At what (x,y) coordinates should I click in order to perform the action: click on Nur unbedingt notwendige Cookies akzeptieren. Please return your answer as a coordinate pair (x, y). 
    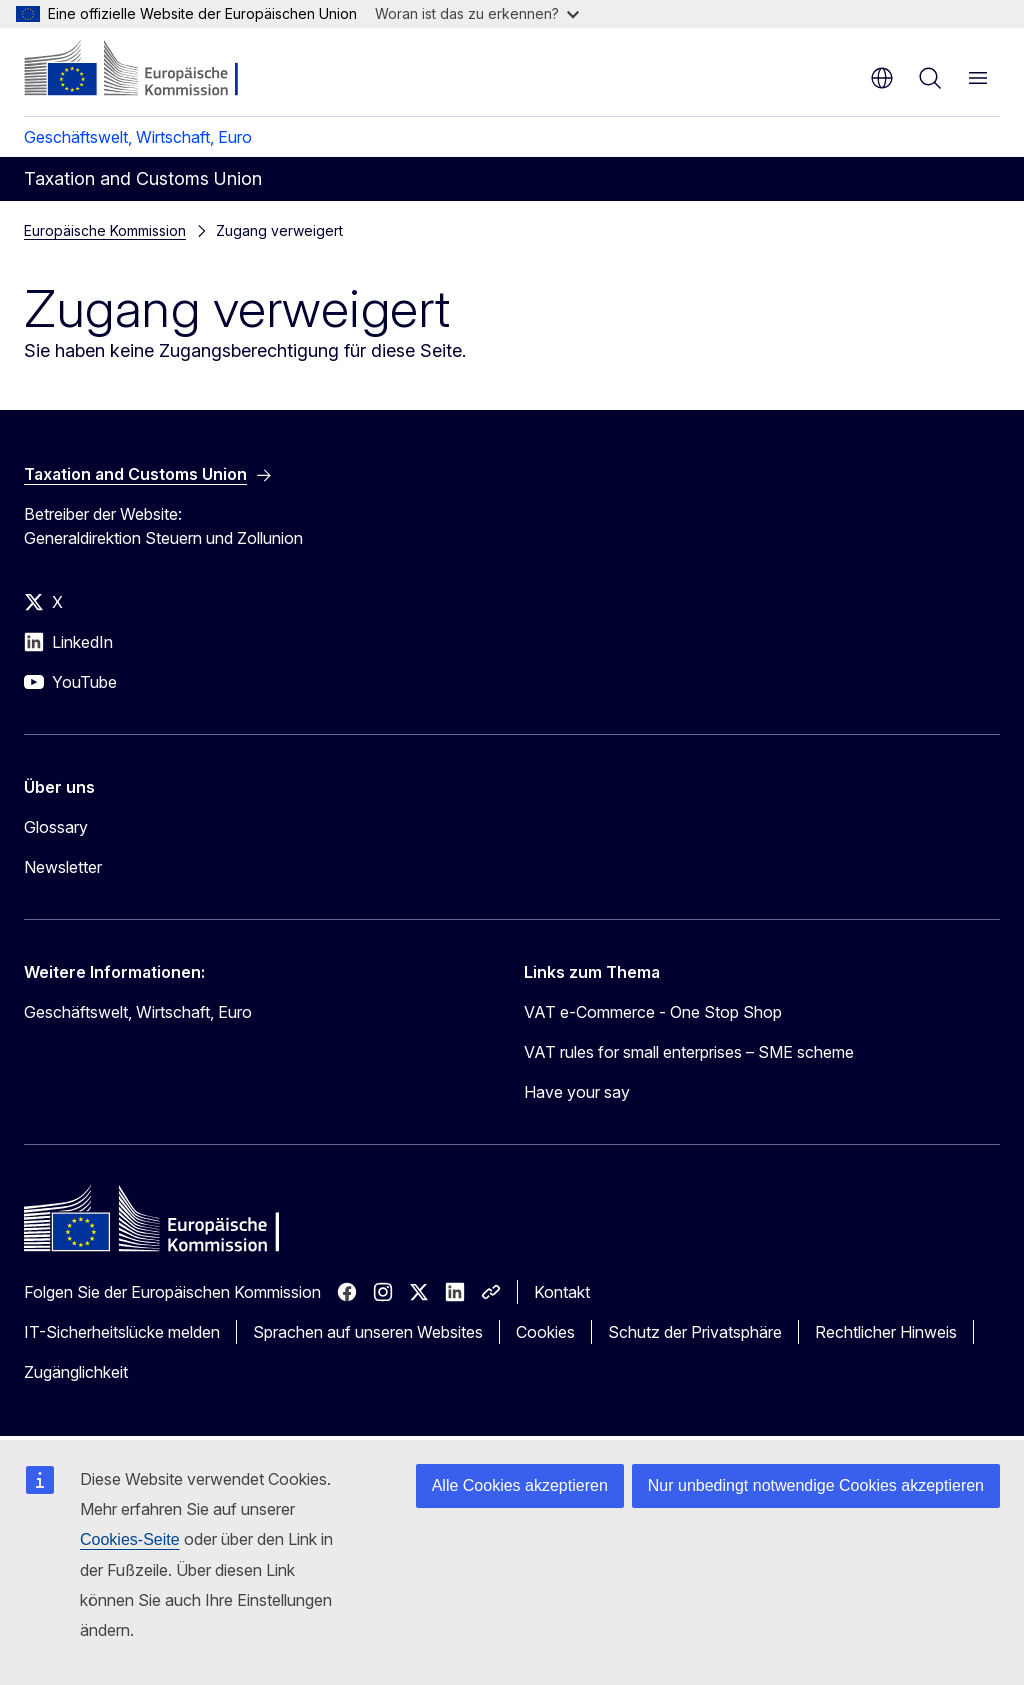
    Looking at the image, I should click on (816, 1485).